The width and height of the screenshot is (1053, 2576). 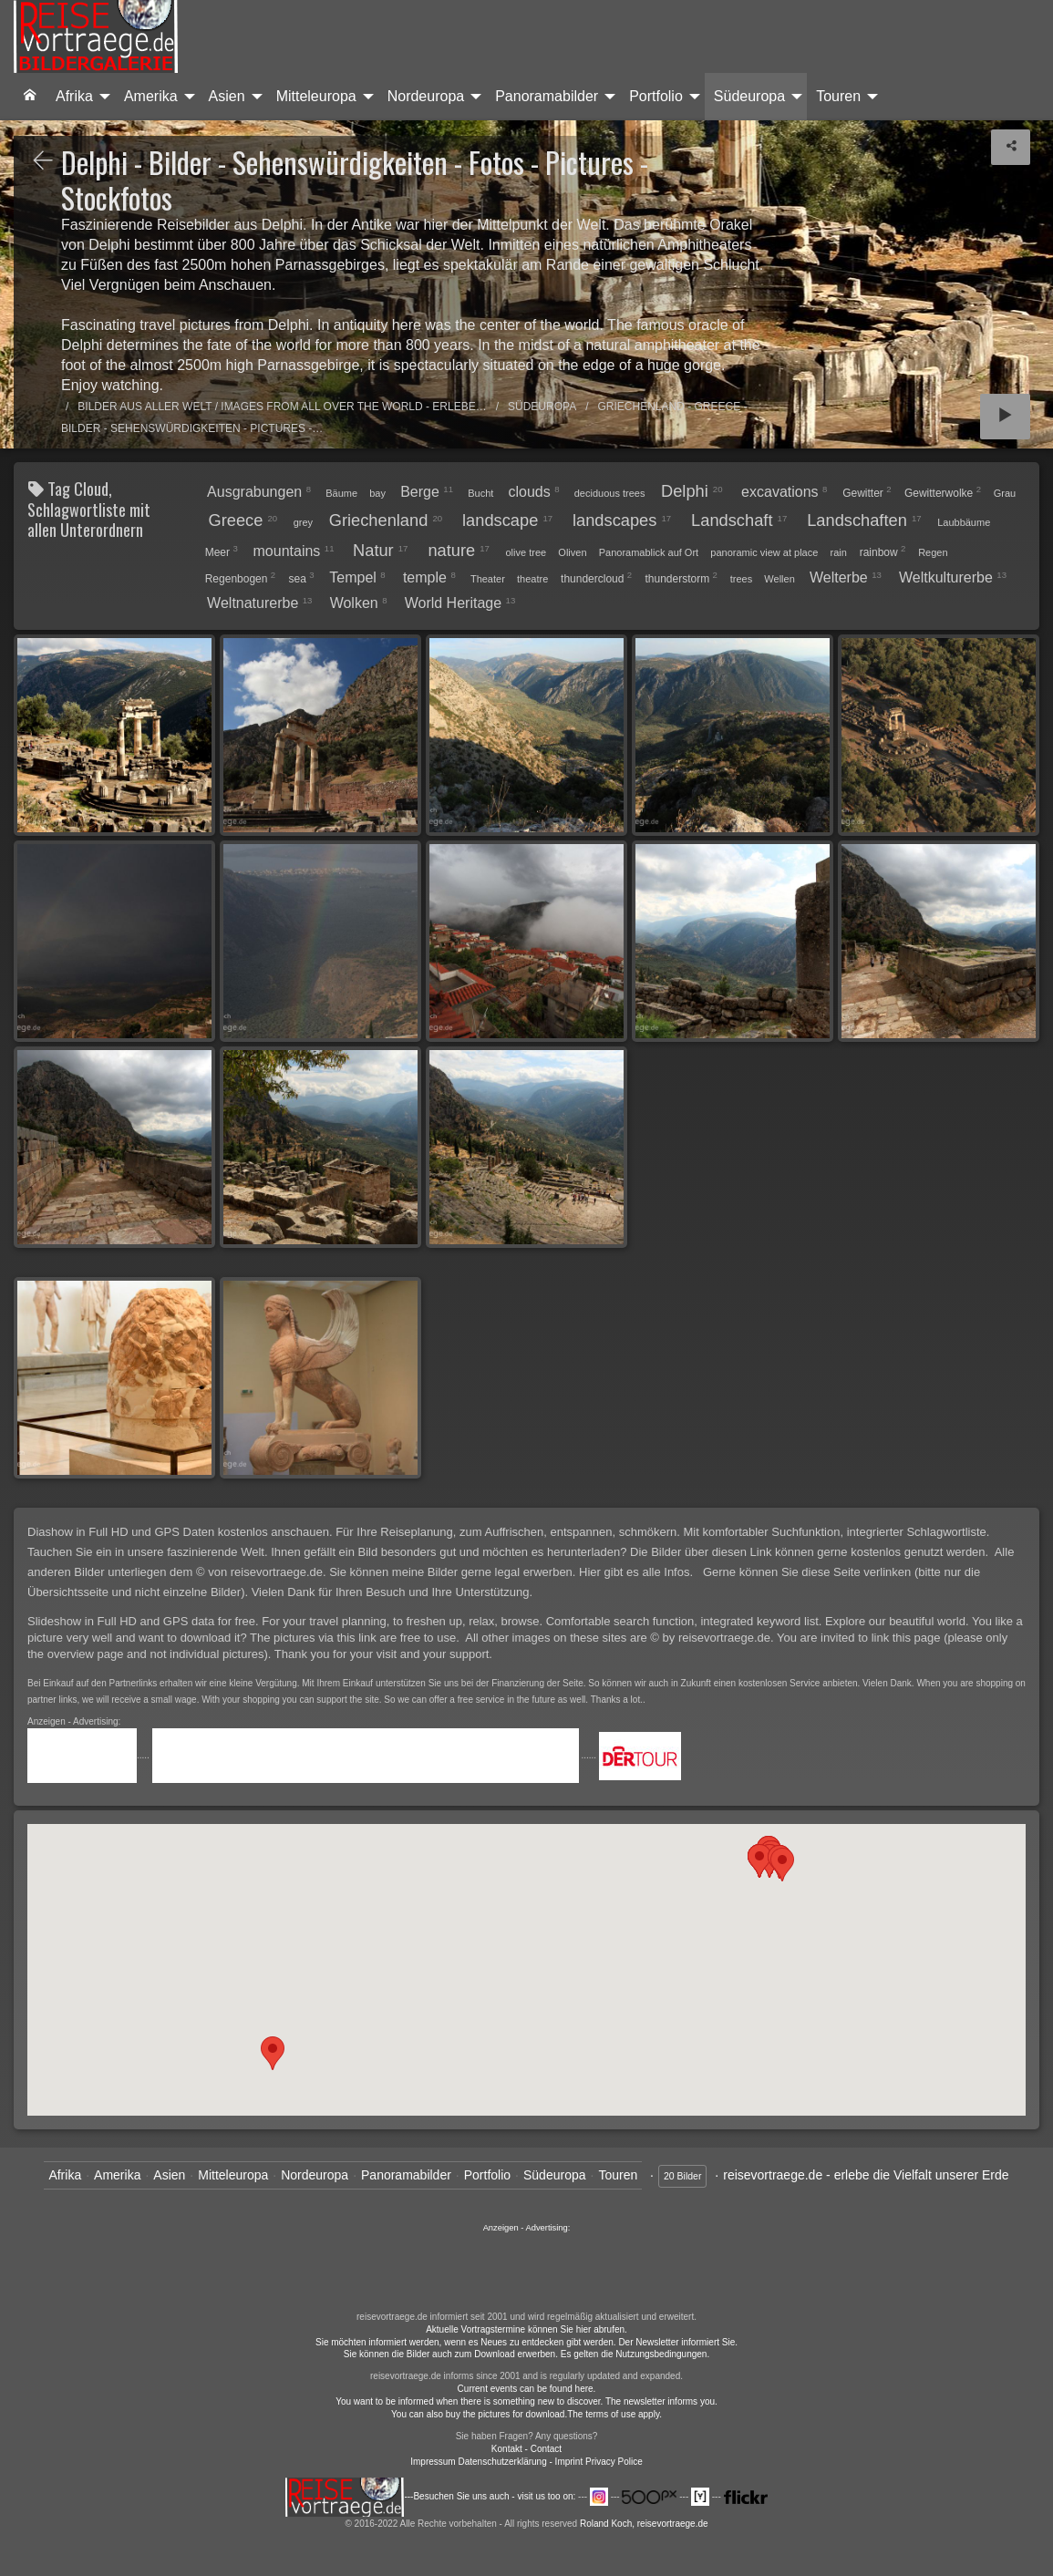 I want to click on Touren, so click(x=838, y=96).